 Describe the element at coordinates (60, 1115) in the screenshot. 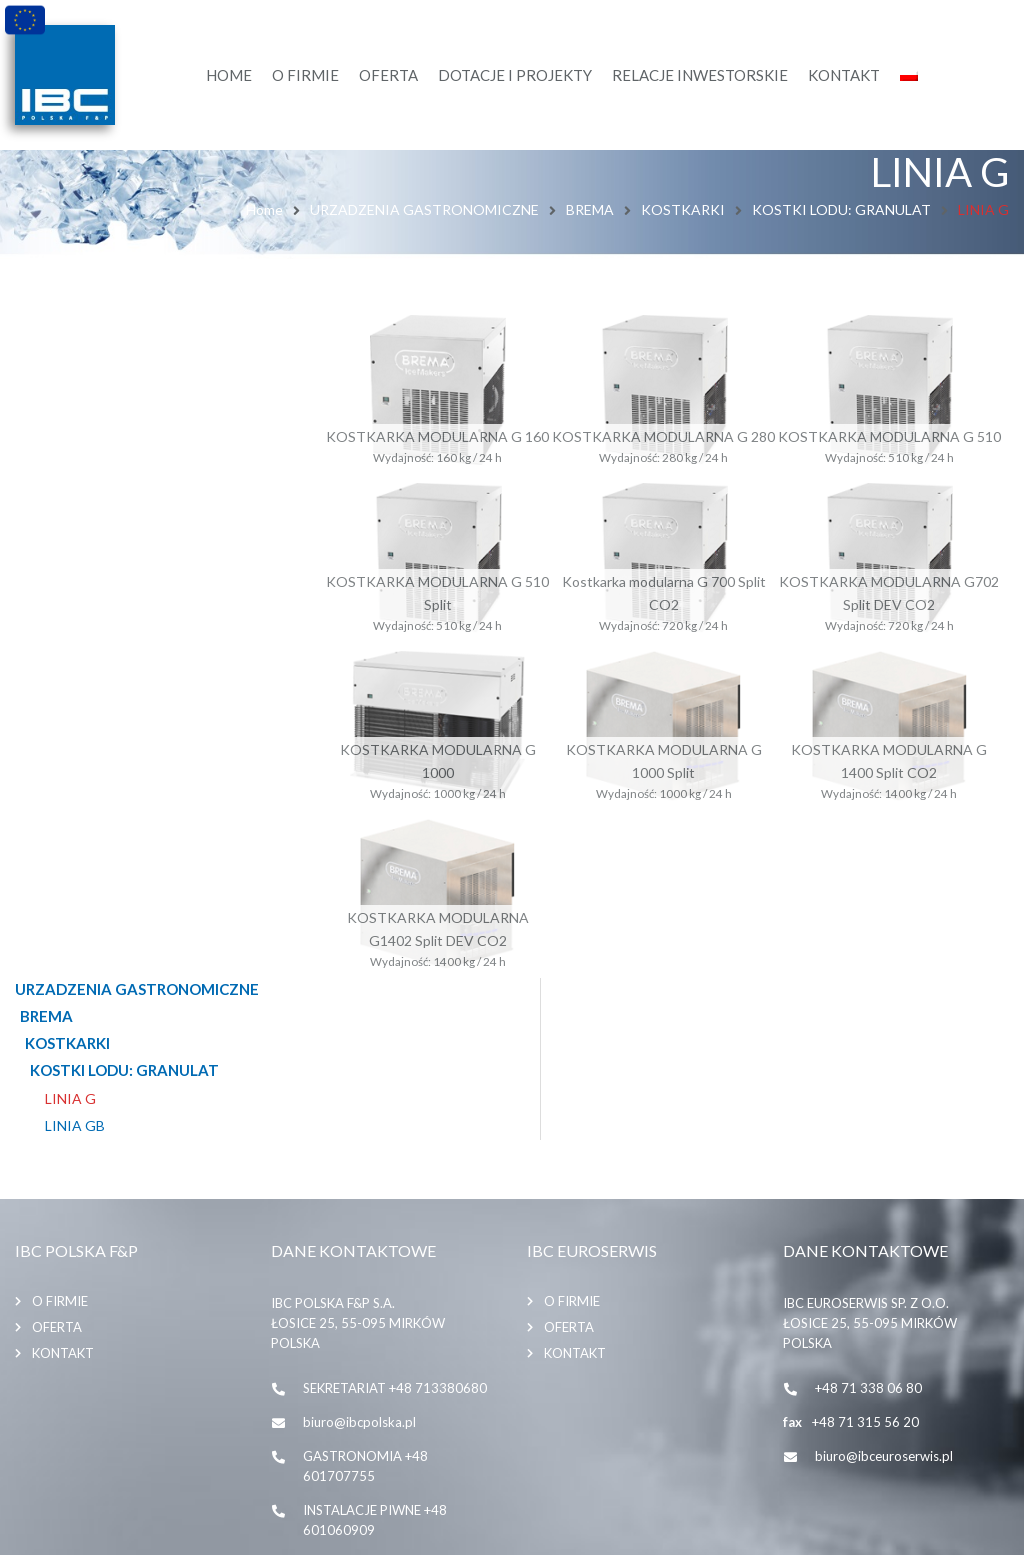

I see `O firmie` at that location.